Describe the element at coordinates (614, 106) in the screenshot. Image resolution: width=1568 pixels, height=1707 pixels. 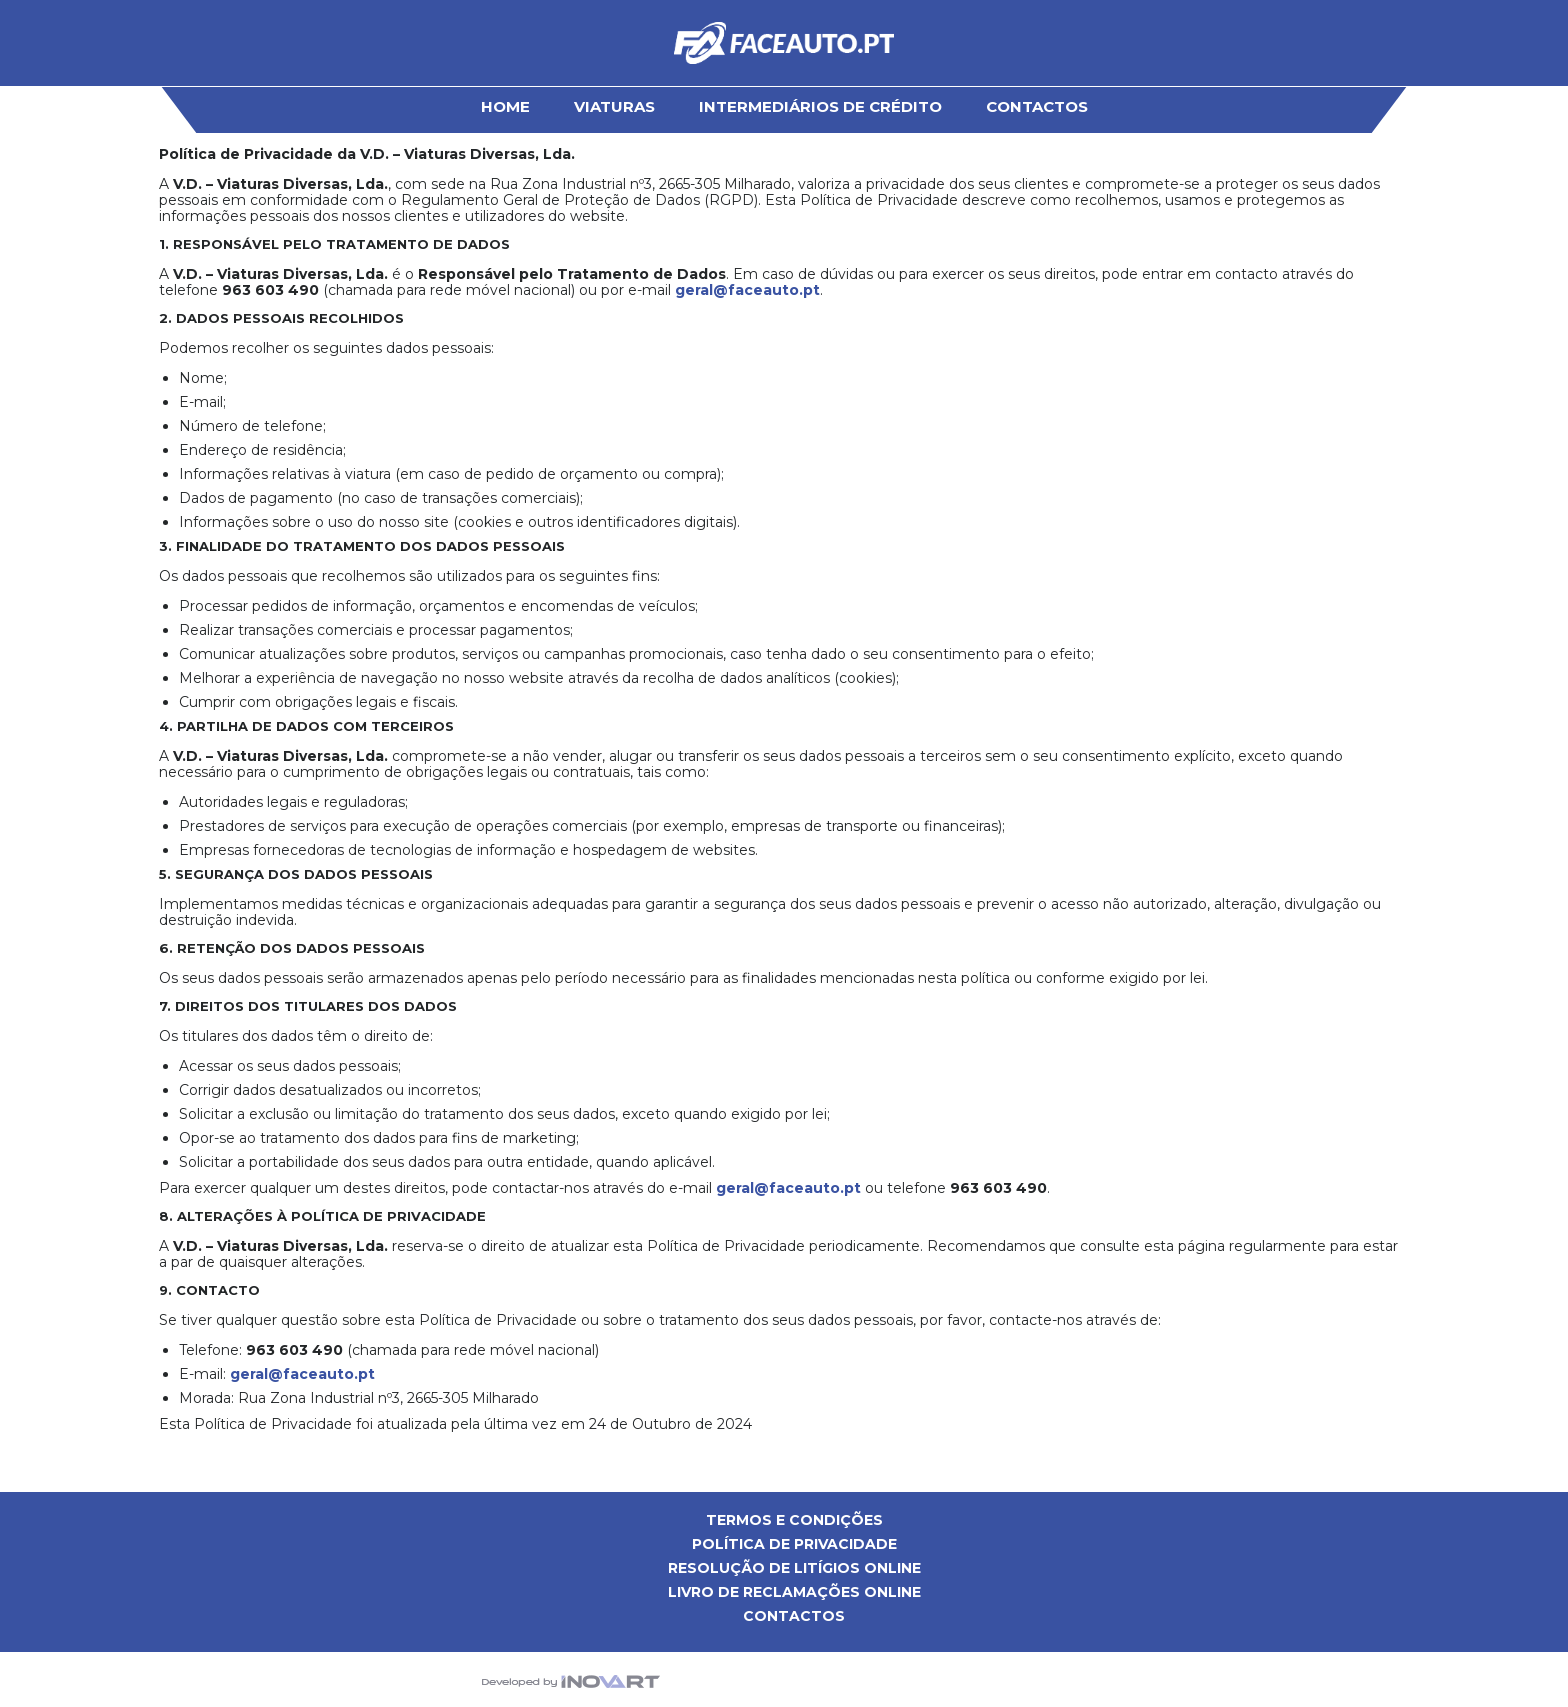
I see `Viaturas` at that location.